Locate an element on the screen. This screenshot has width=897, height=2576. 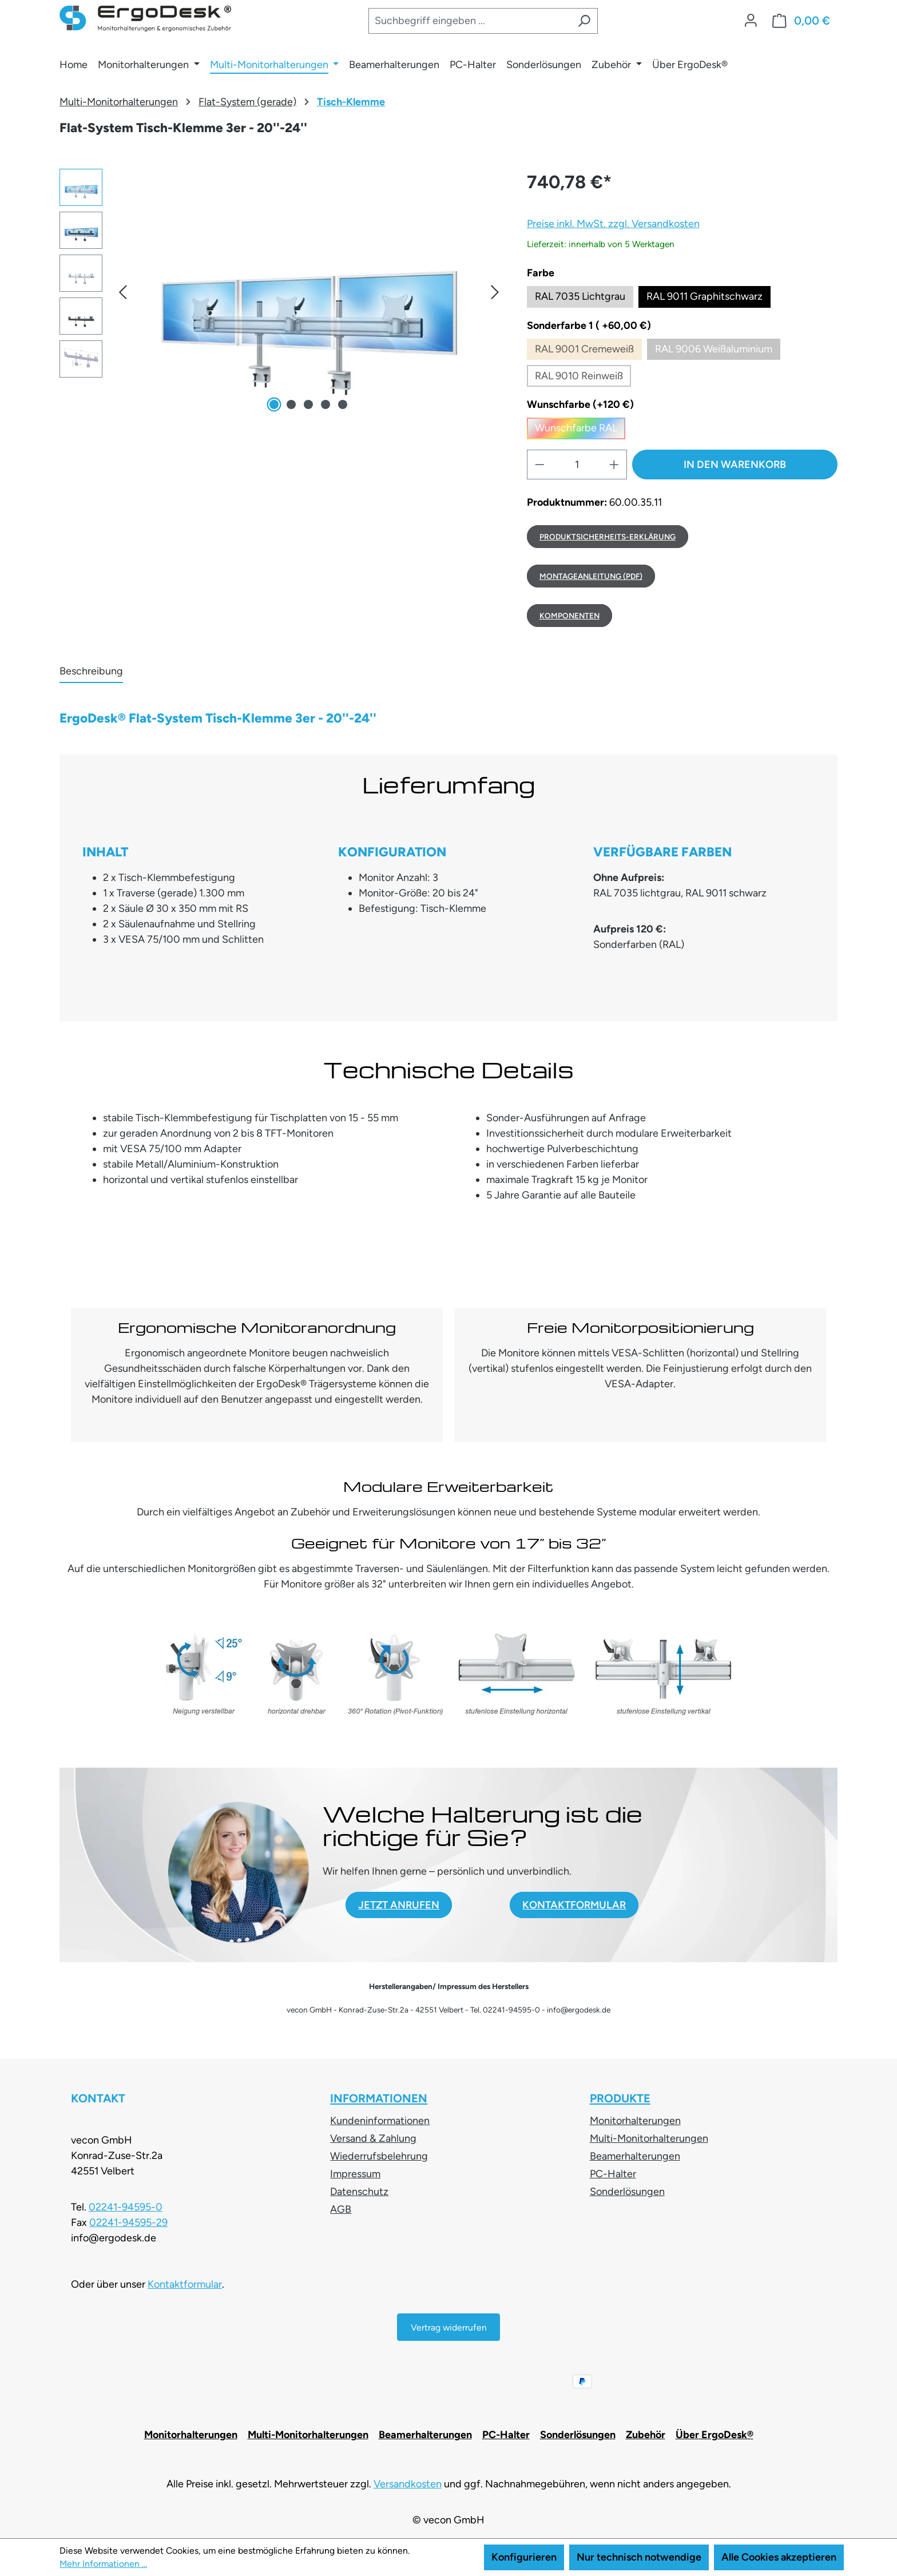
AGB is located at coordinates (340, 2209).